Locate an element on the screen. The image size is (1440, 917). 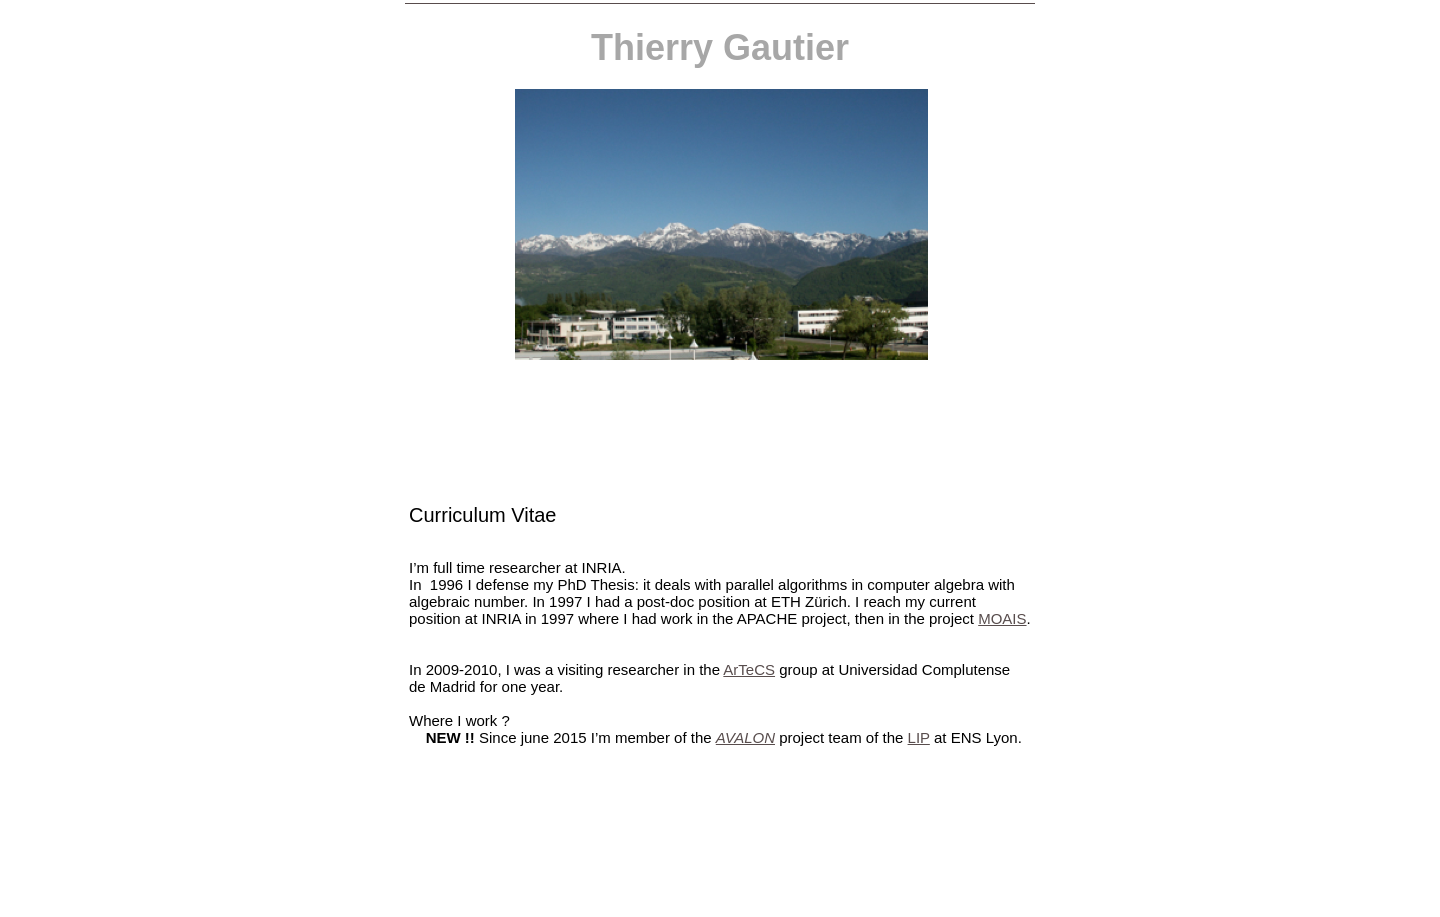
LIP is located at coordinates (919, 737).